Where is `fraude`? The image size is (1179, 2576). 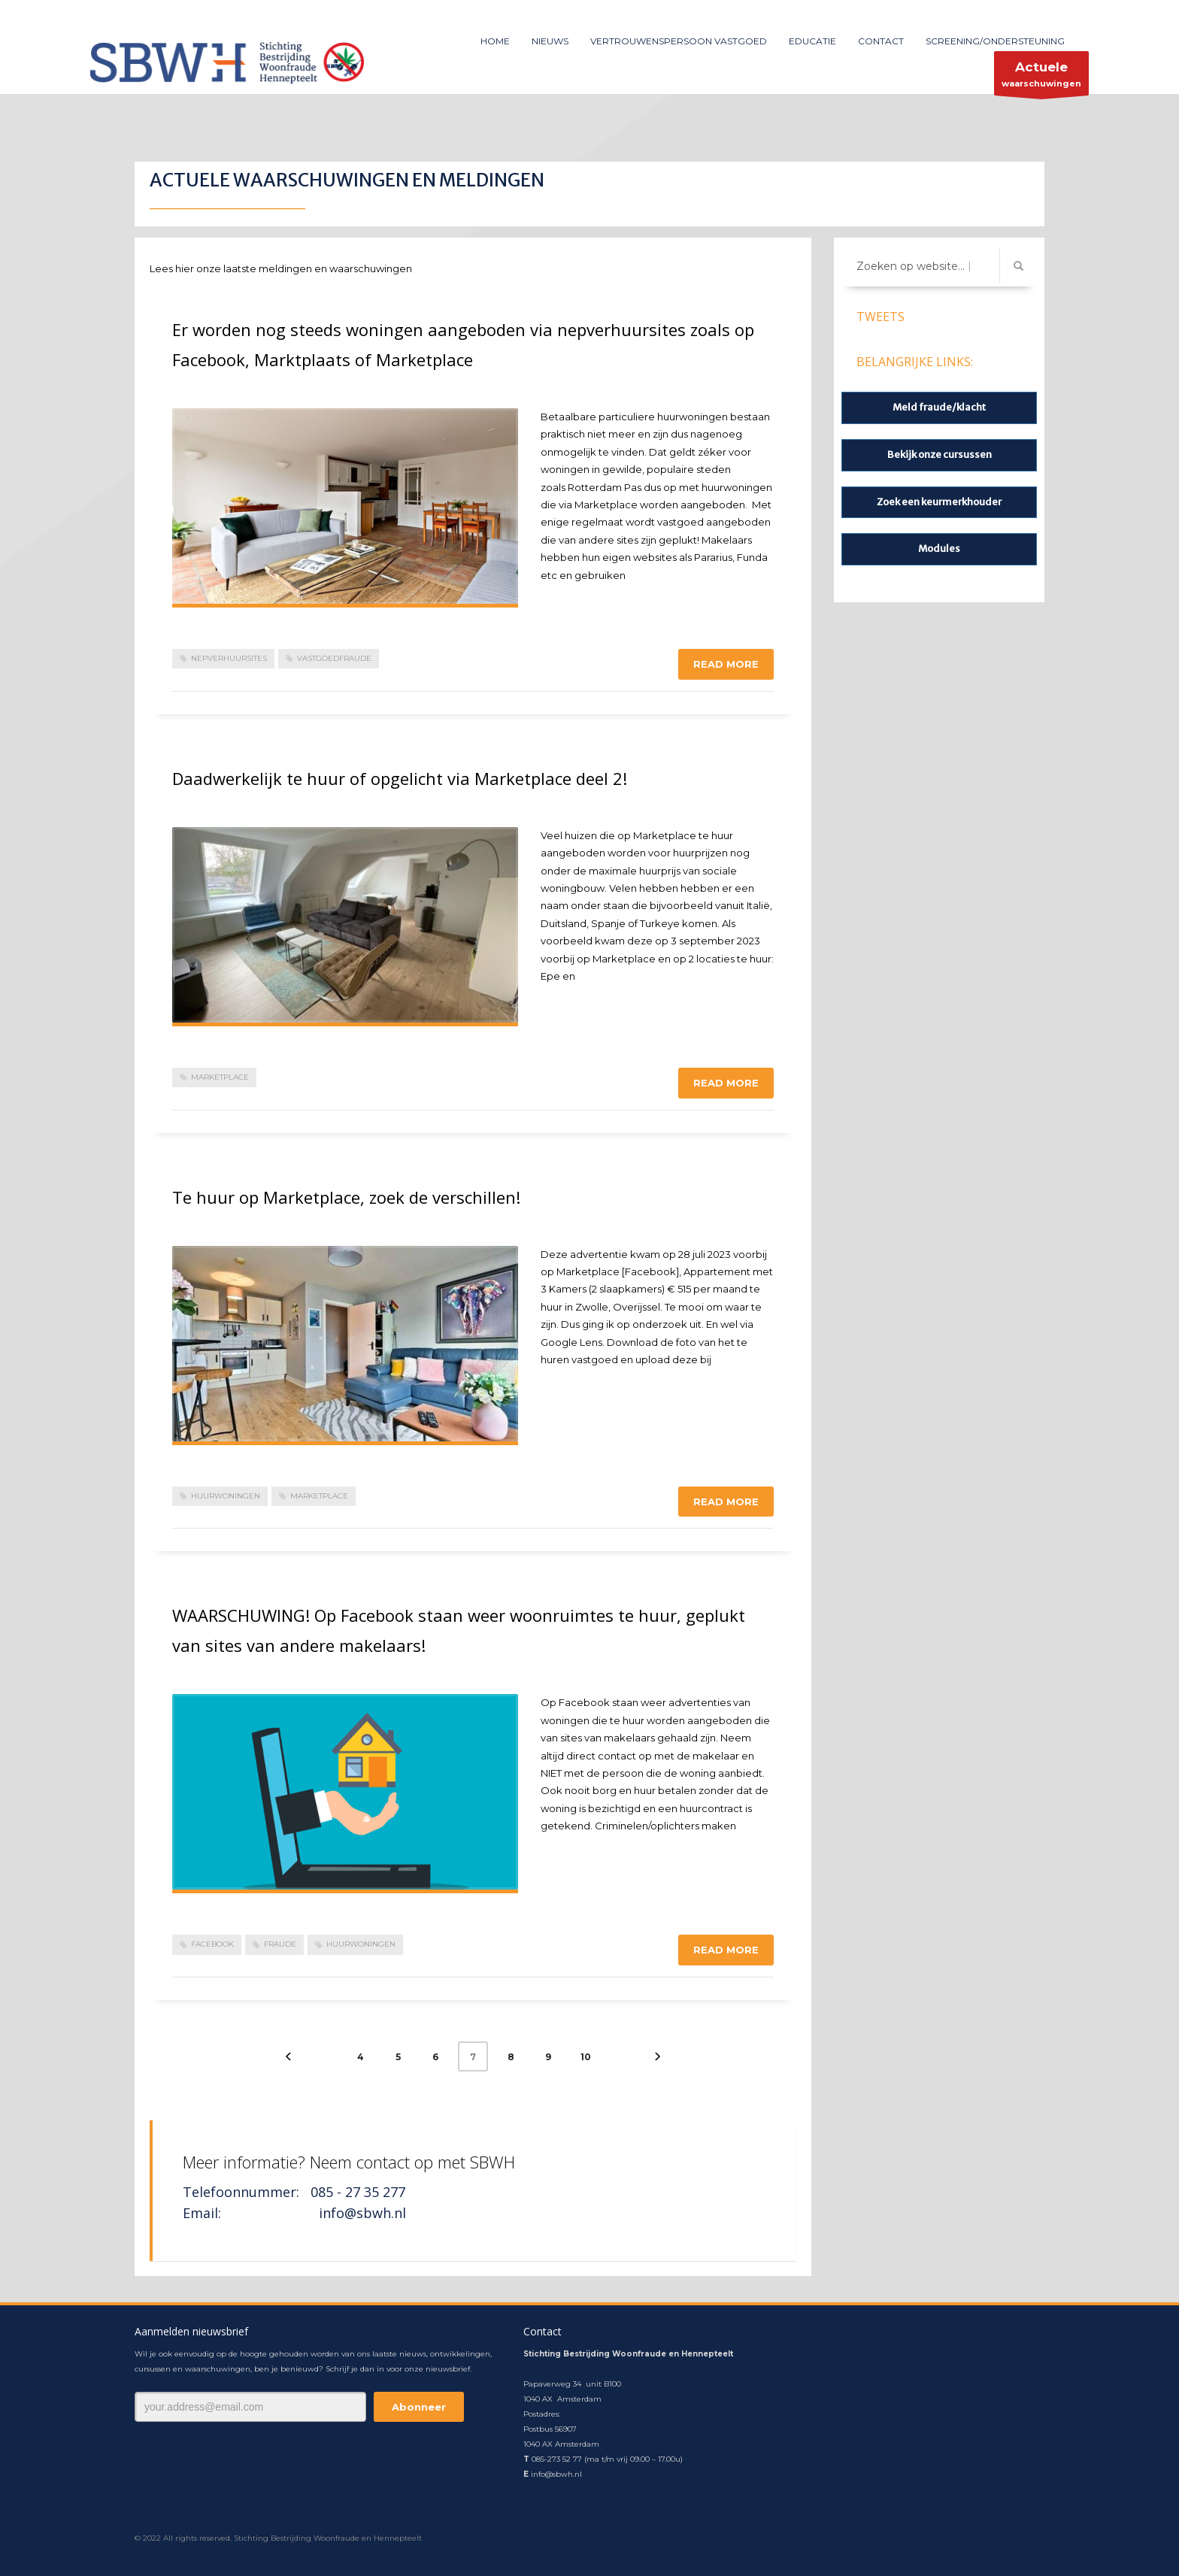 fraude is located at coordinates (280, 1944).